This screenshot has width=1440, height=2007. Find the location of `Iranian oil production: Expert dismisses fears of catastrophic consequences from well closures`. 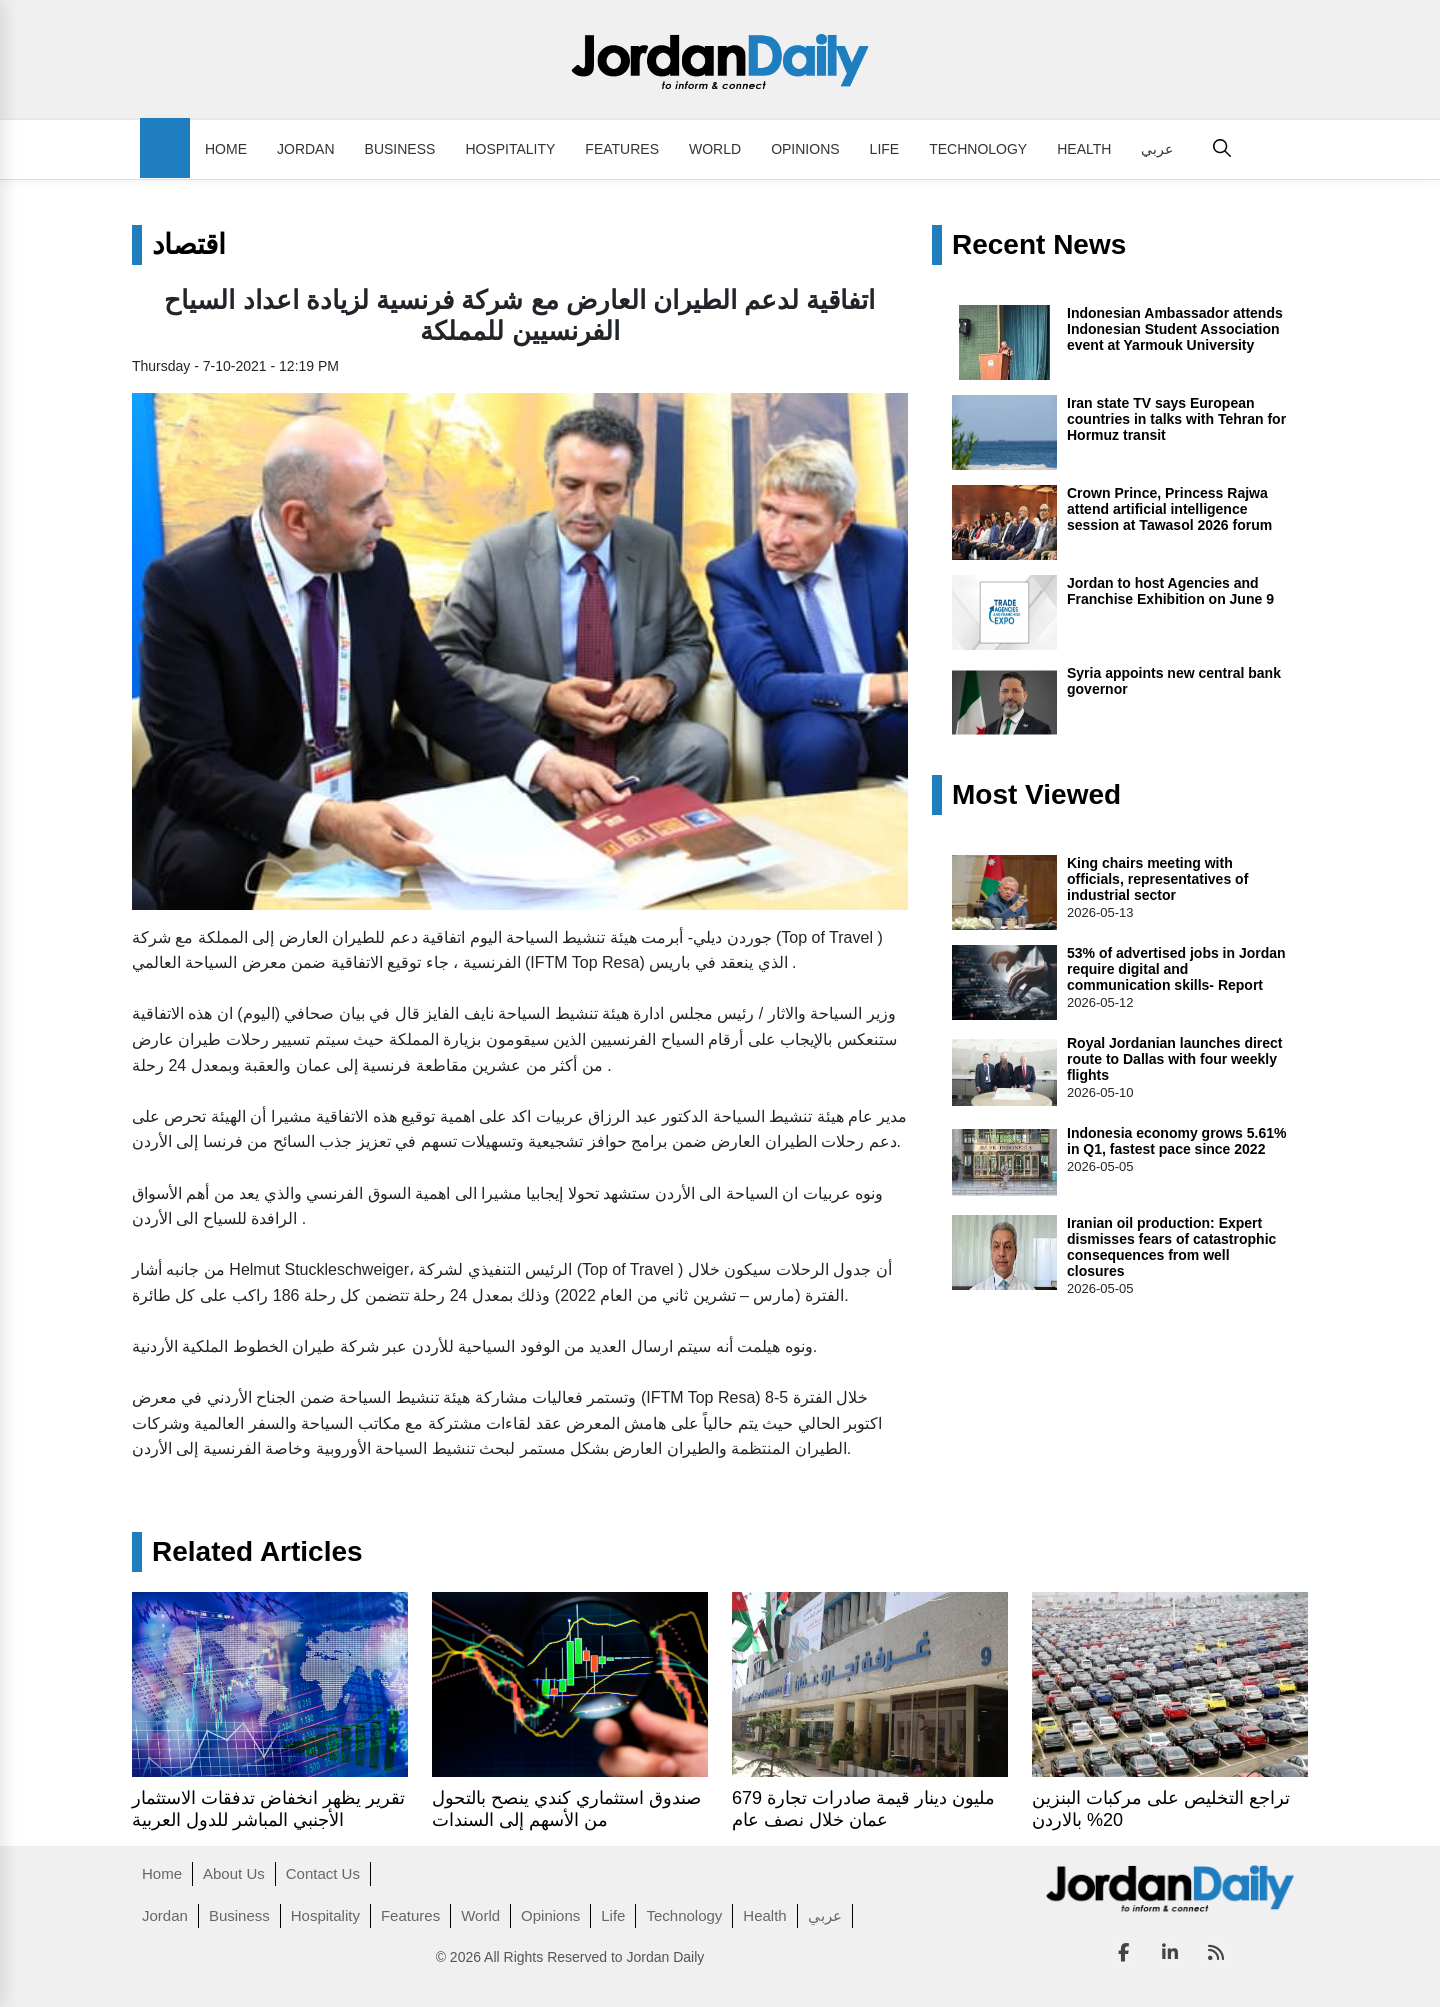

Iranian oil production: Expert dismisses fears of catastrophic consequences from well closures is located at coordinates (1171, 1247).